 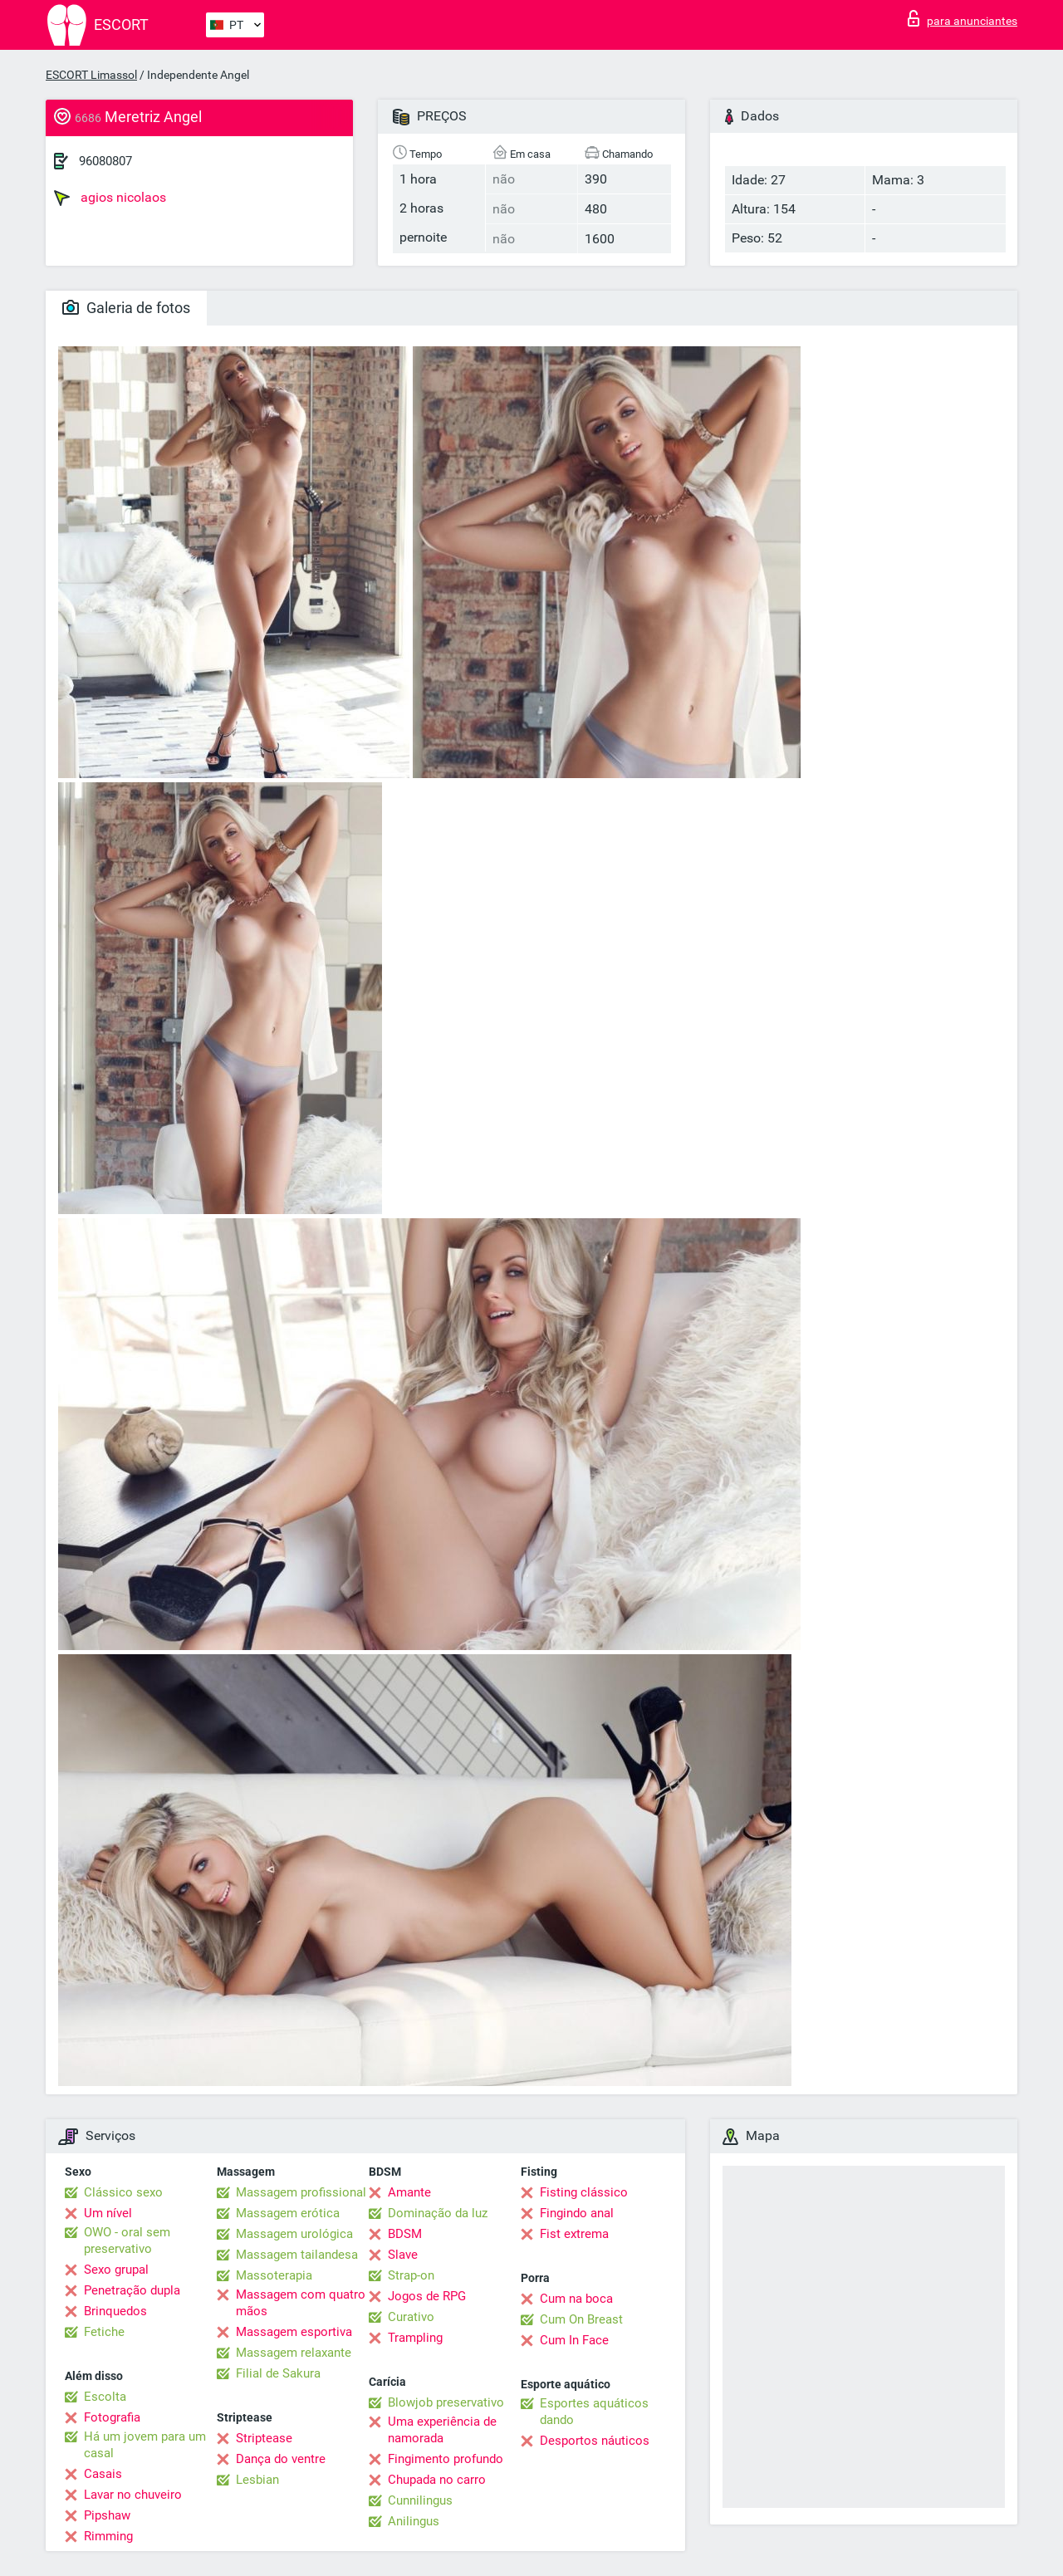 I want to click on Slave, so click(x=403, y=2254).